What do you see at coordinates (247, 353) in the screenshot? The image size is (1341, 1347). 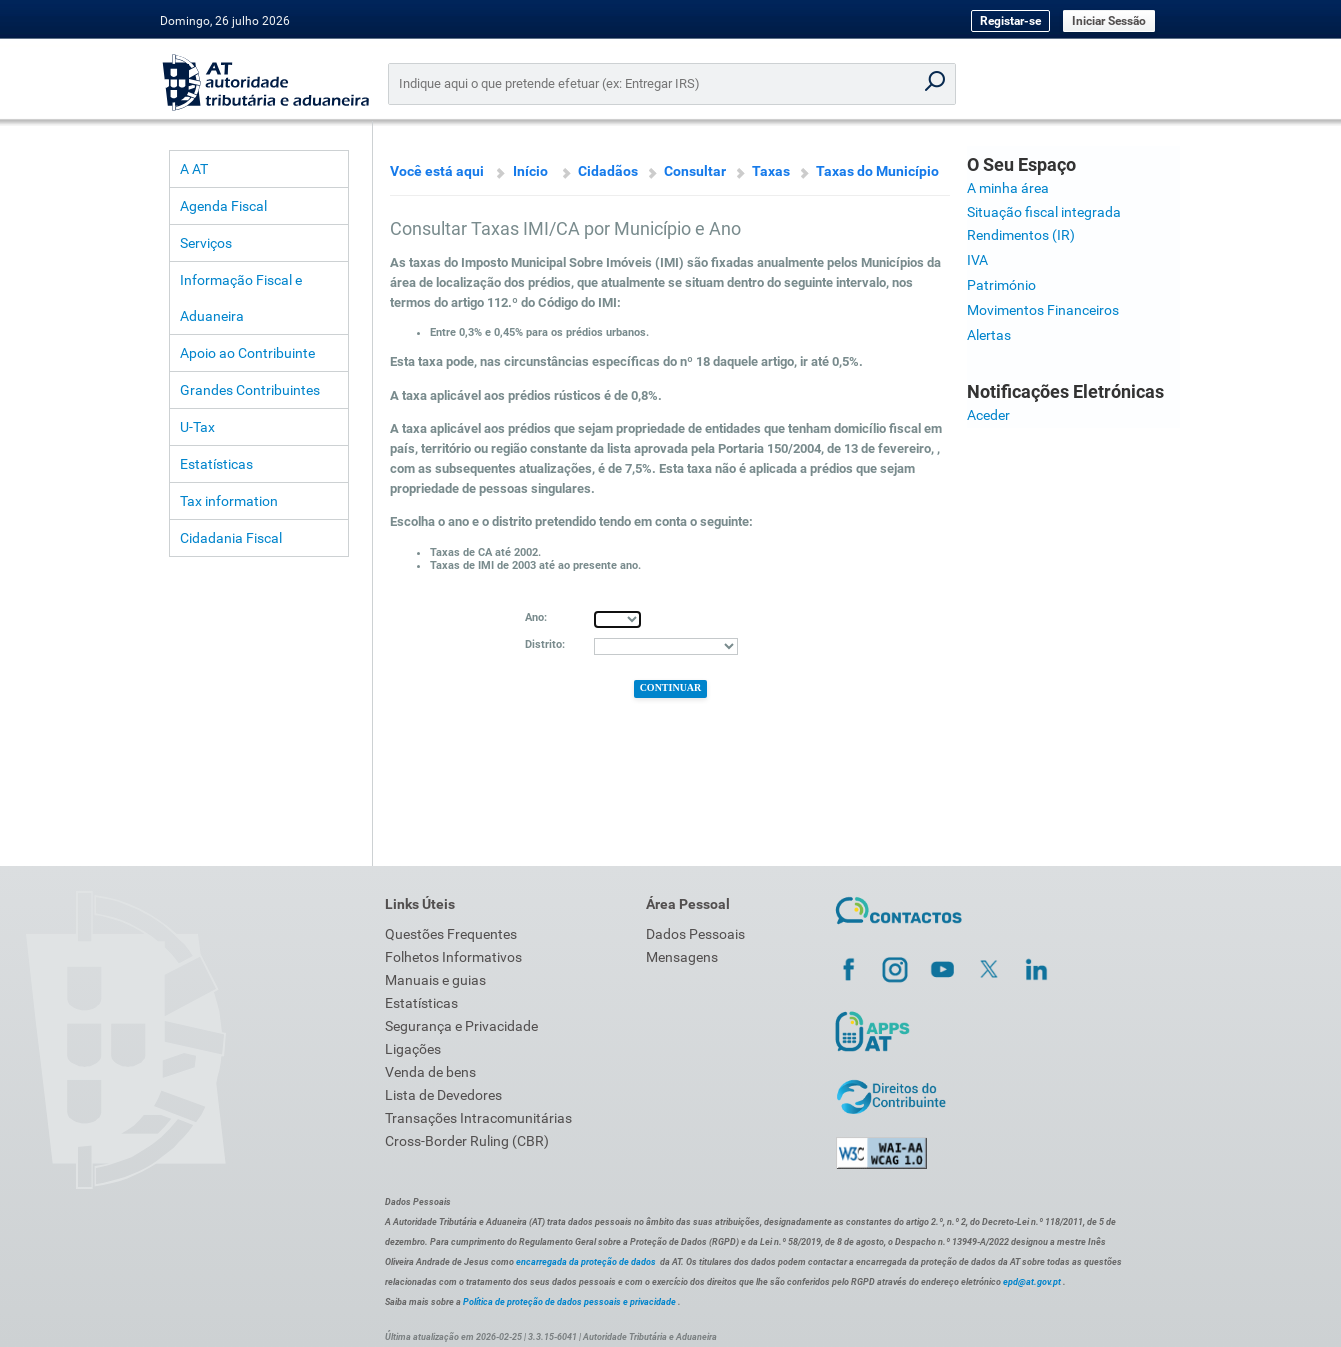 I see `Apoio ao Contribuinte` at bounding box center [247, 353].